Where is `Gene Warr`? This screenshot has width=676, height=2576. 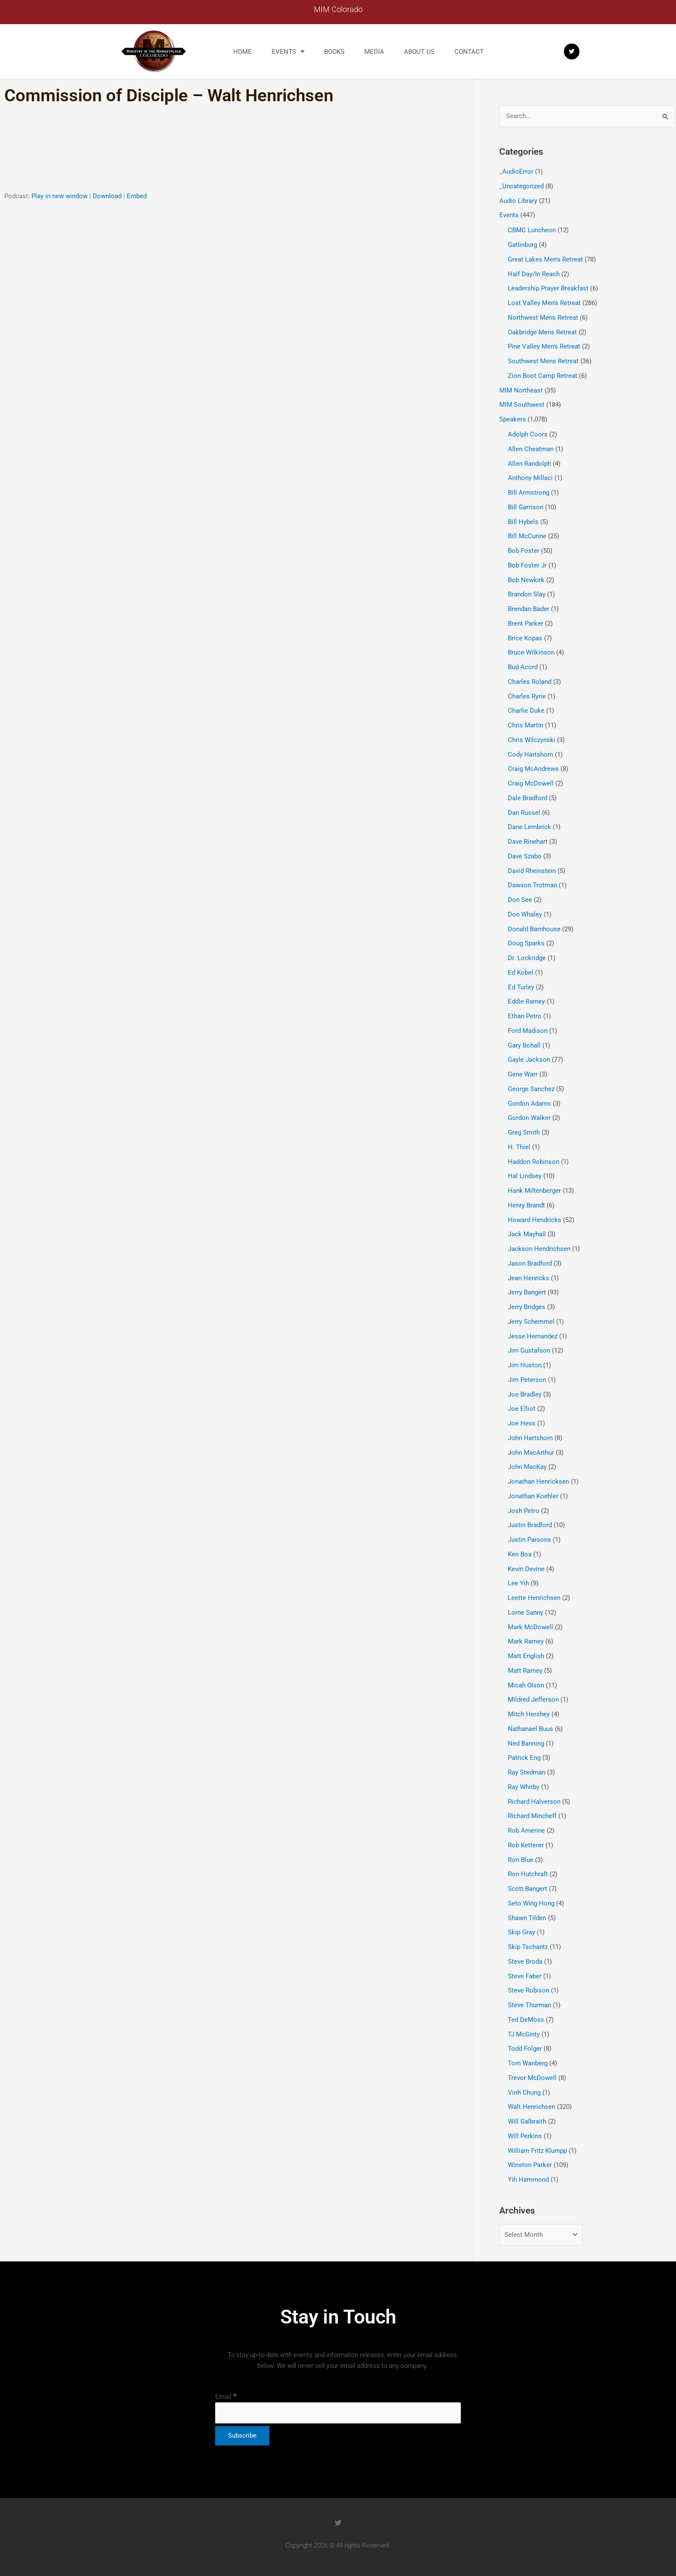
Gene Warr is located at coordinates (523, 1074).